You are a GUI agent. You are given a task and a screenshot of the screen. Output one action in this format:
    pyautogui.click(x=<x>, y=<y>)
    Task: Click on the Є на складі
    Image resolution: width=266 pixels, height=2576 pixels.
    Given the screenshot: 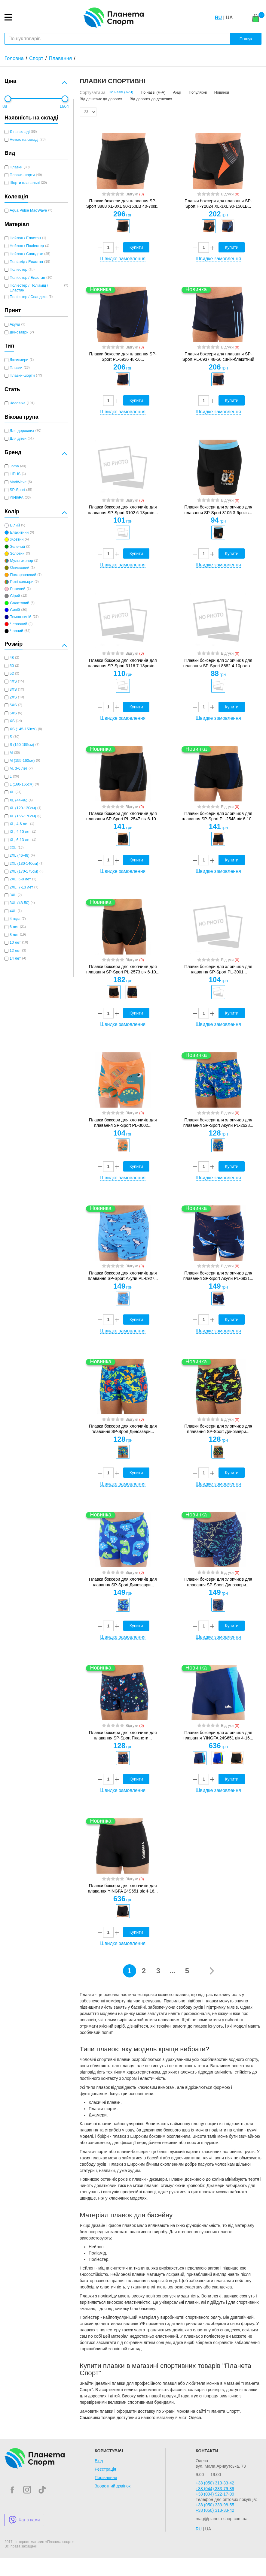 What is the action you would take?
    pyautogui.click(x=19, y=132)
    